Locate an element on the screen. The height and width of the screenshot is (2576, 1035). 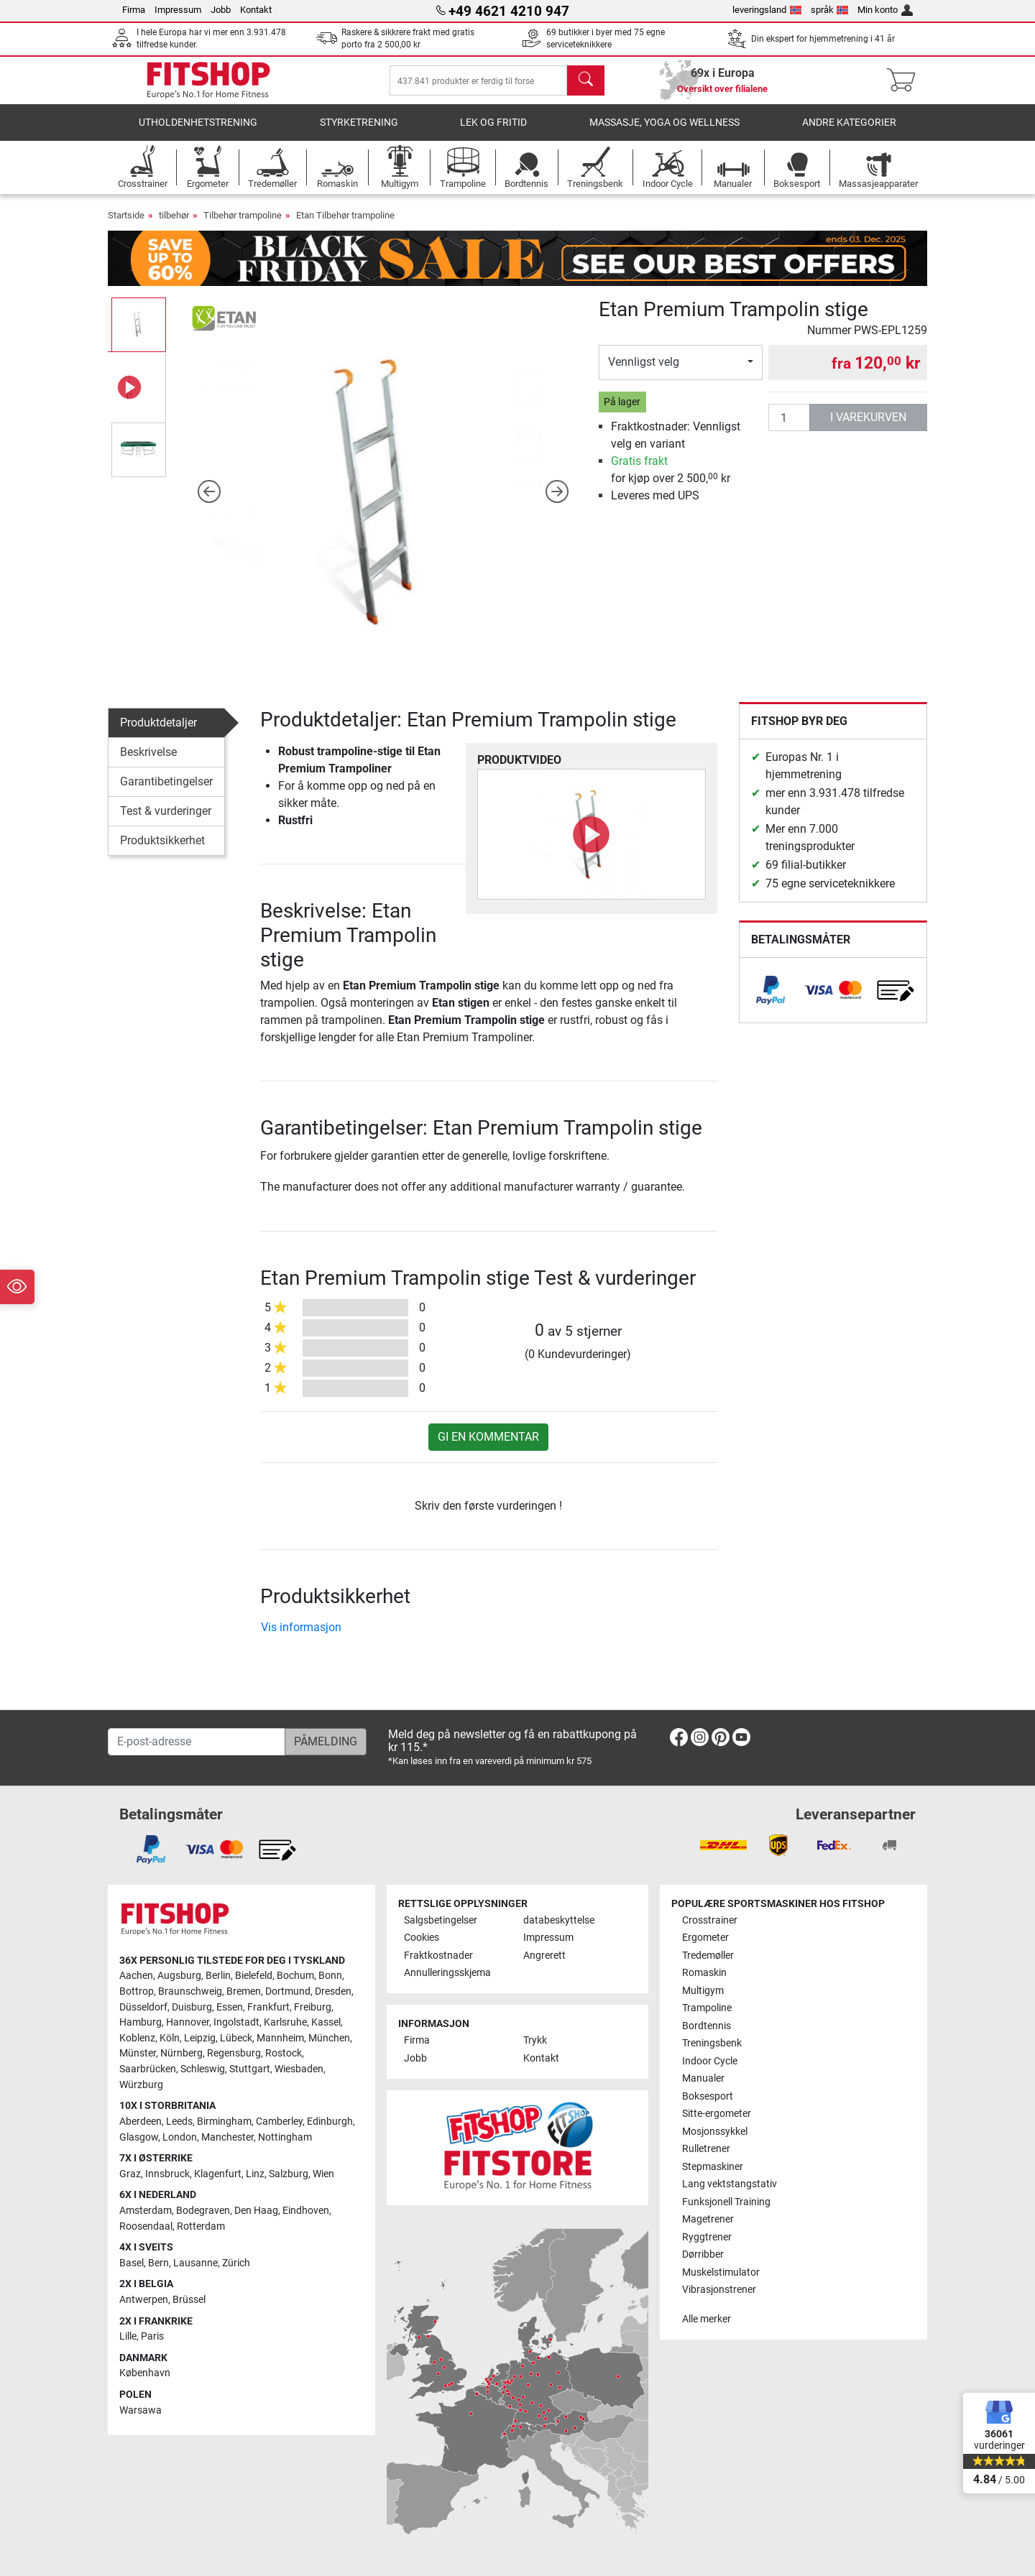
Frankfurt [link] is located at coordinates (268, 2007).